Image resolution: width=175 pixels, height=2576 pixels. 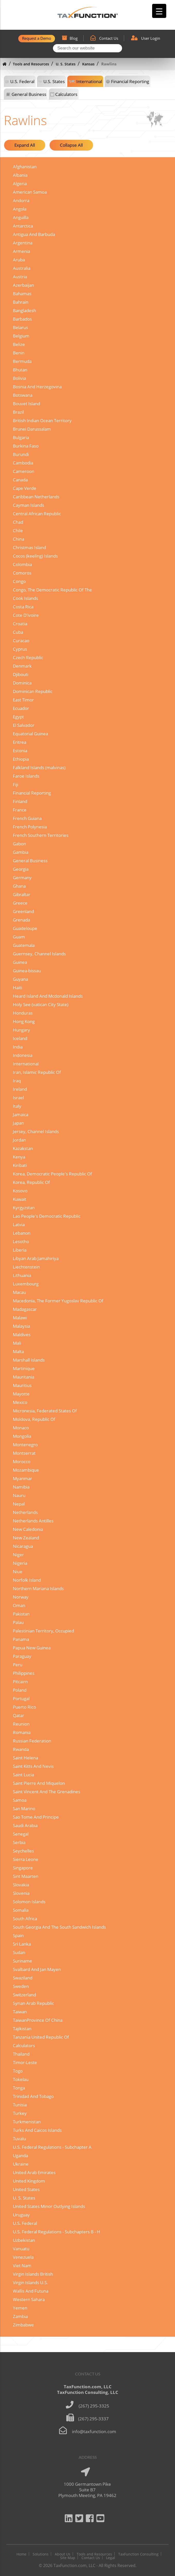 I want to click on Niue, so click(x=17, y=1571).